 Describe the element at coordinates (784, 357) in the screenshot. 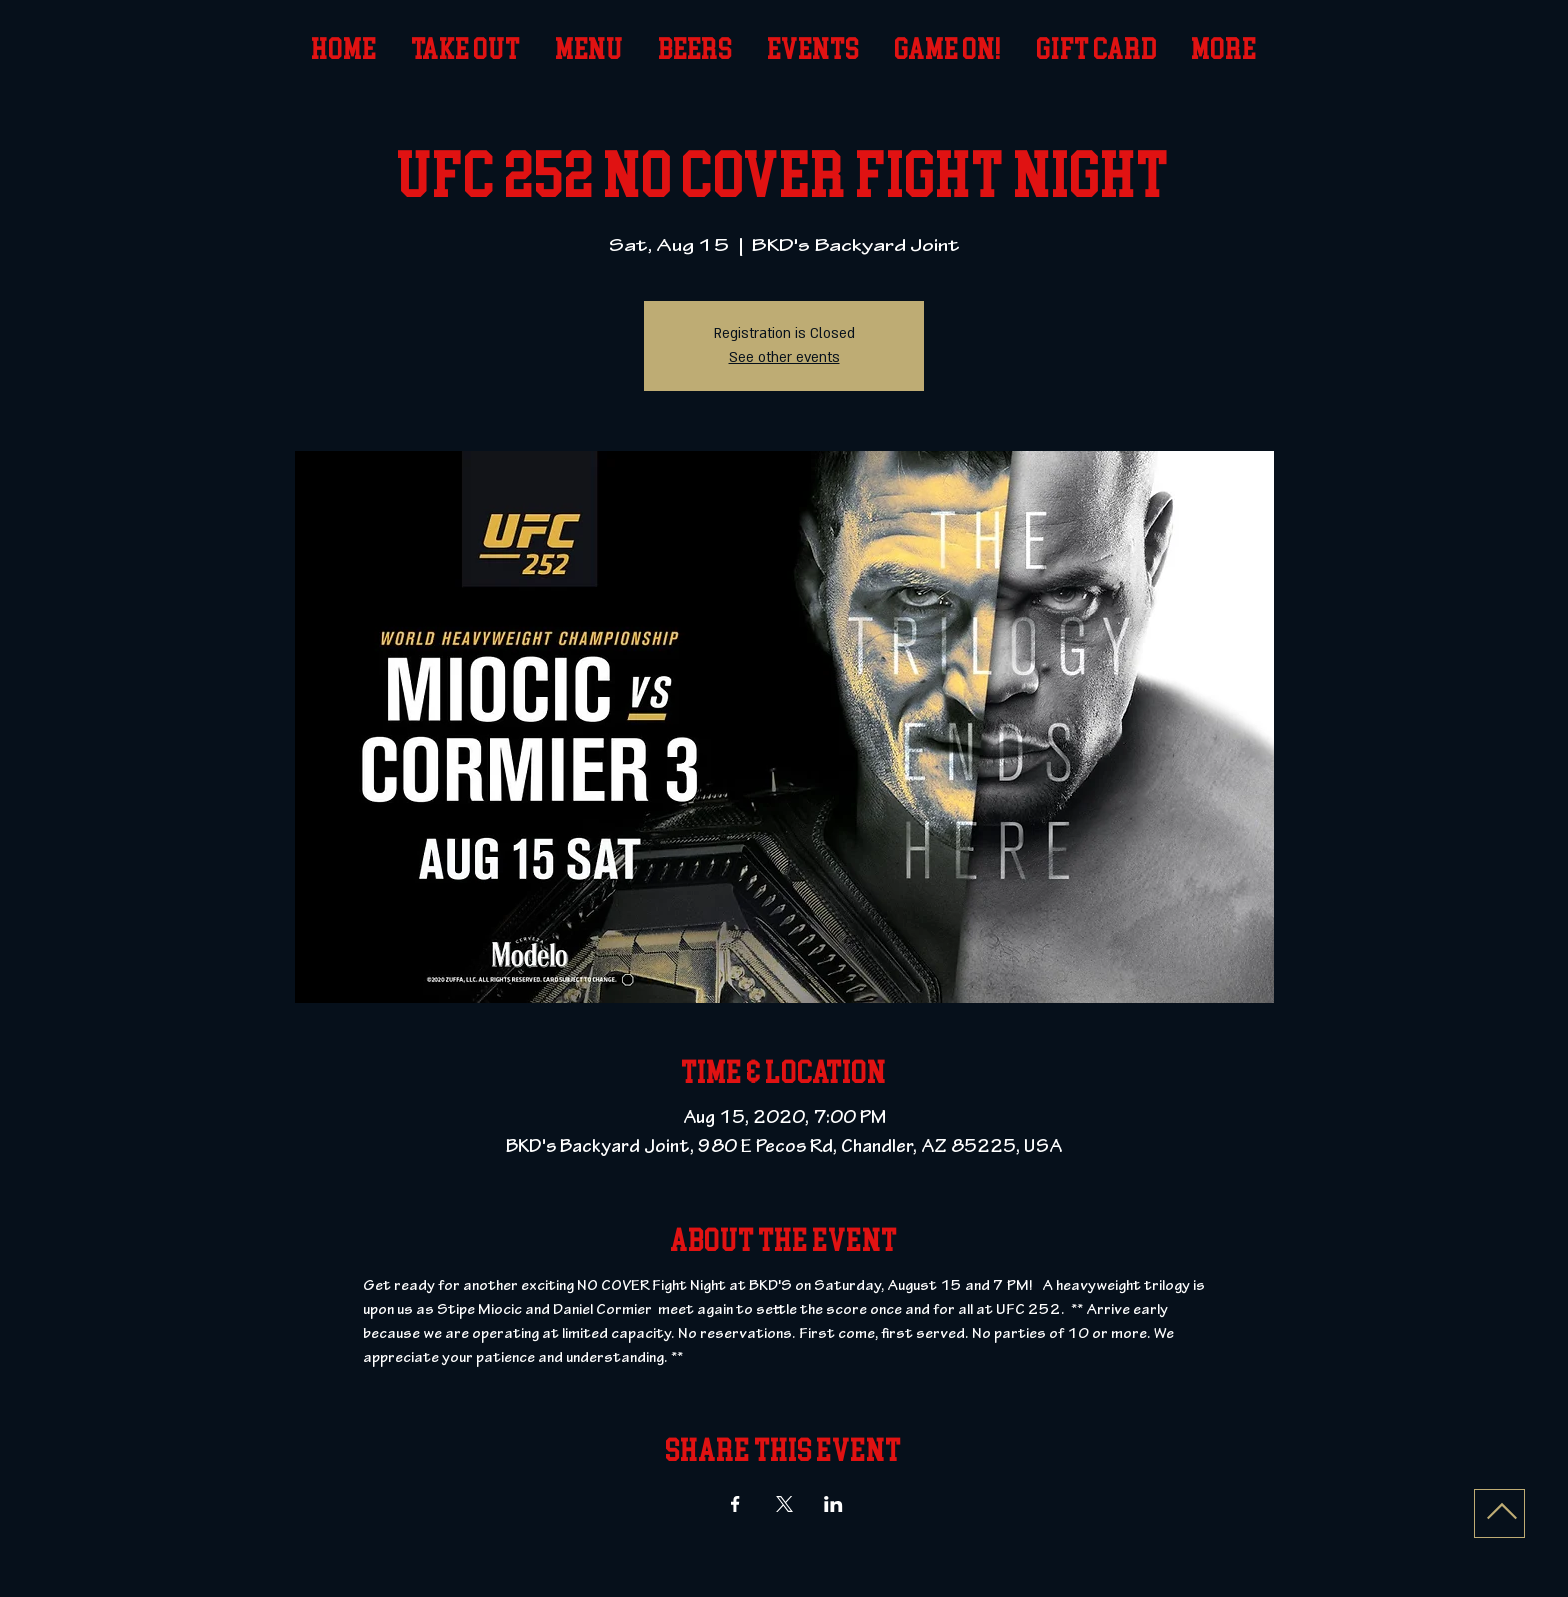

I see `See other events` at that location.